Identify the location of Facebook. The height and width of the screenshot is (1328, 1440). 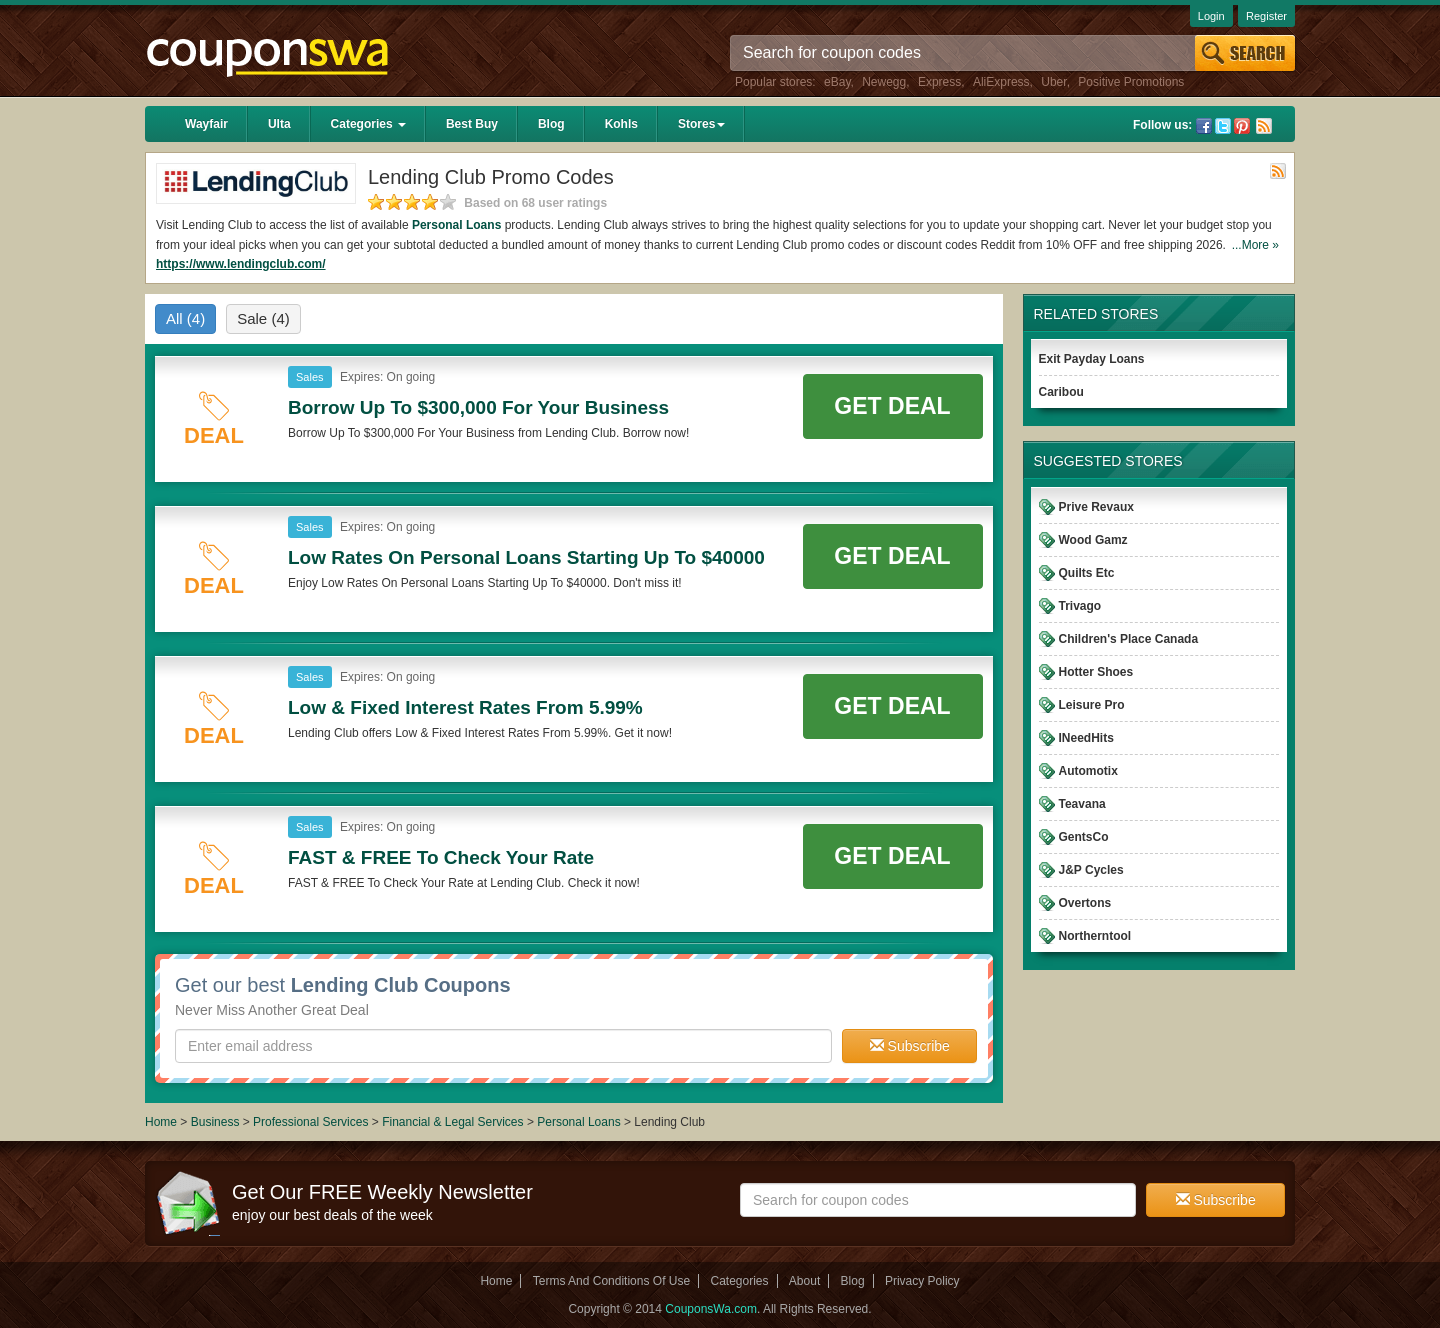
(1204, 126).